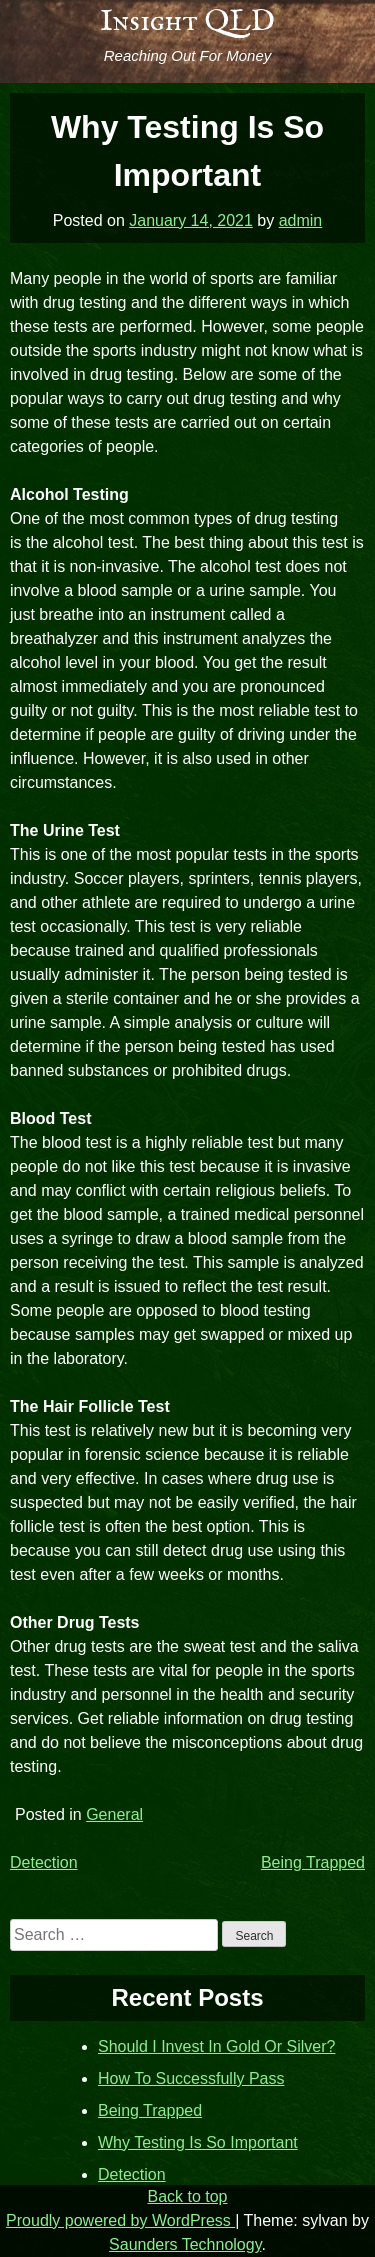 The image size is (375, 2257). I want to click on Saunders Technology, so click(185, 2244).